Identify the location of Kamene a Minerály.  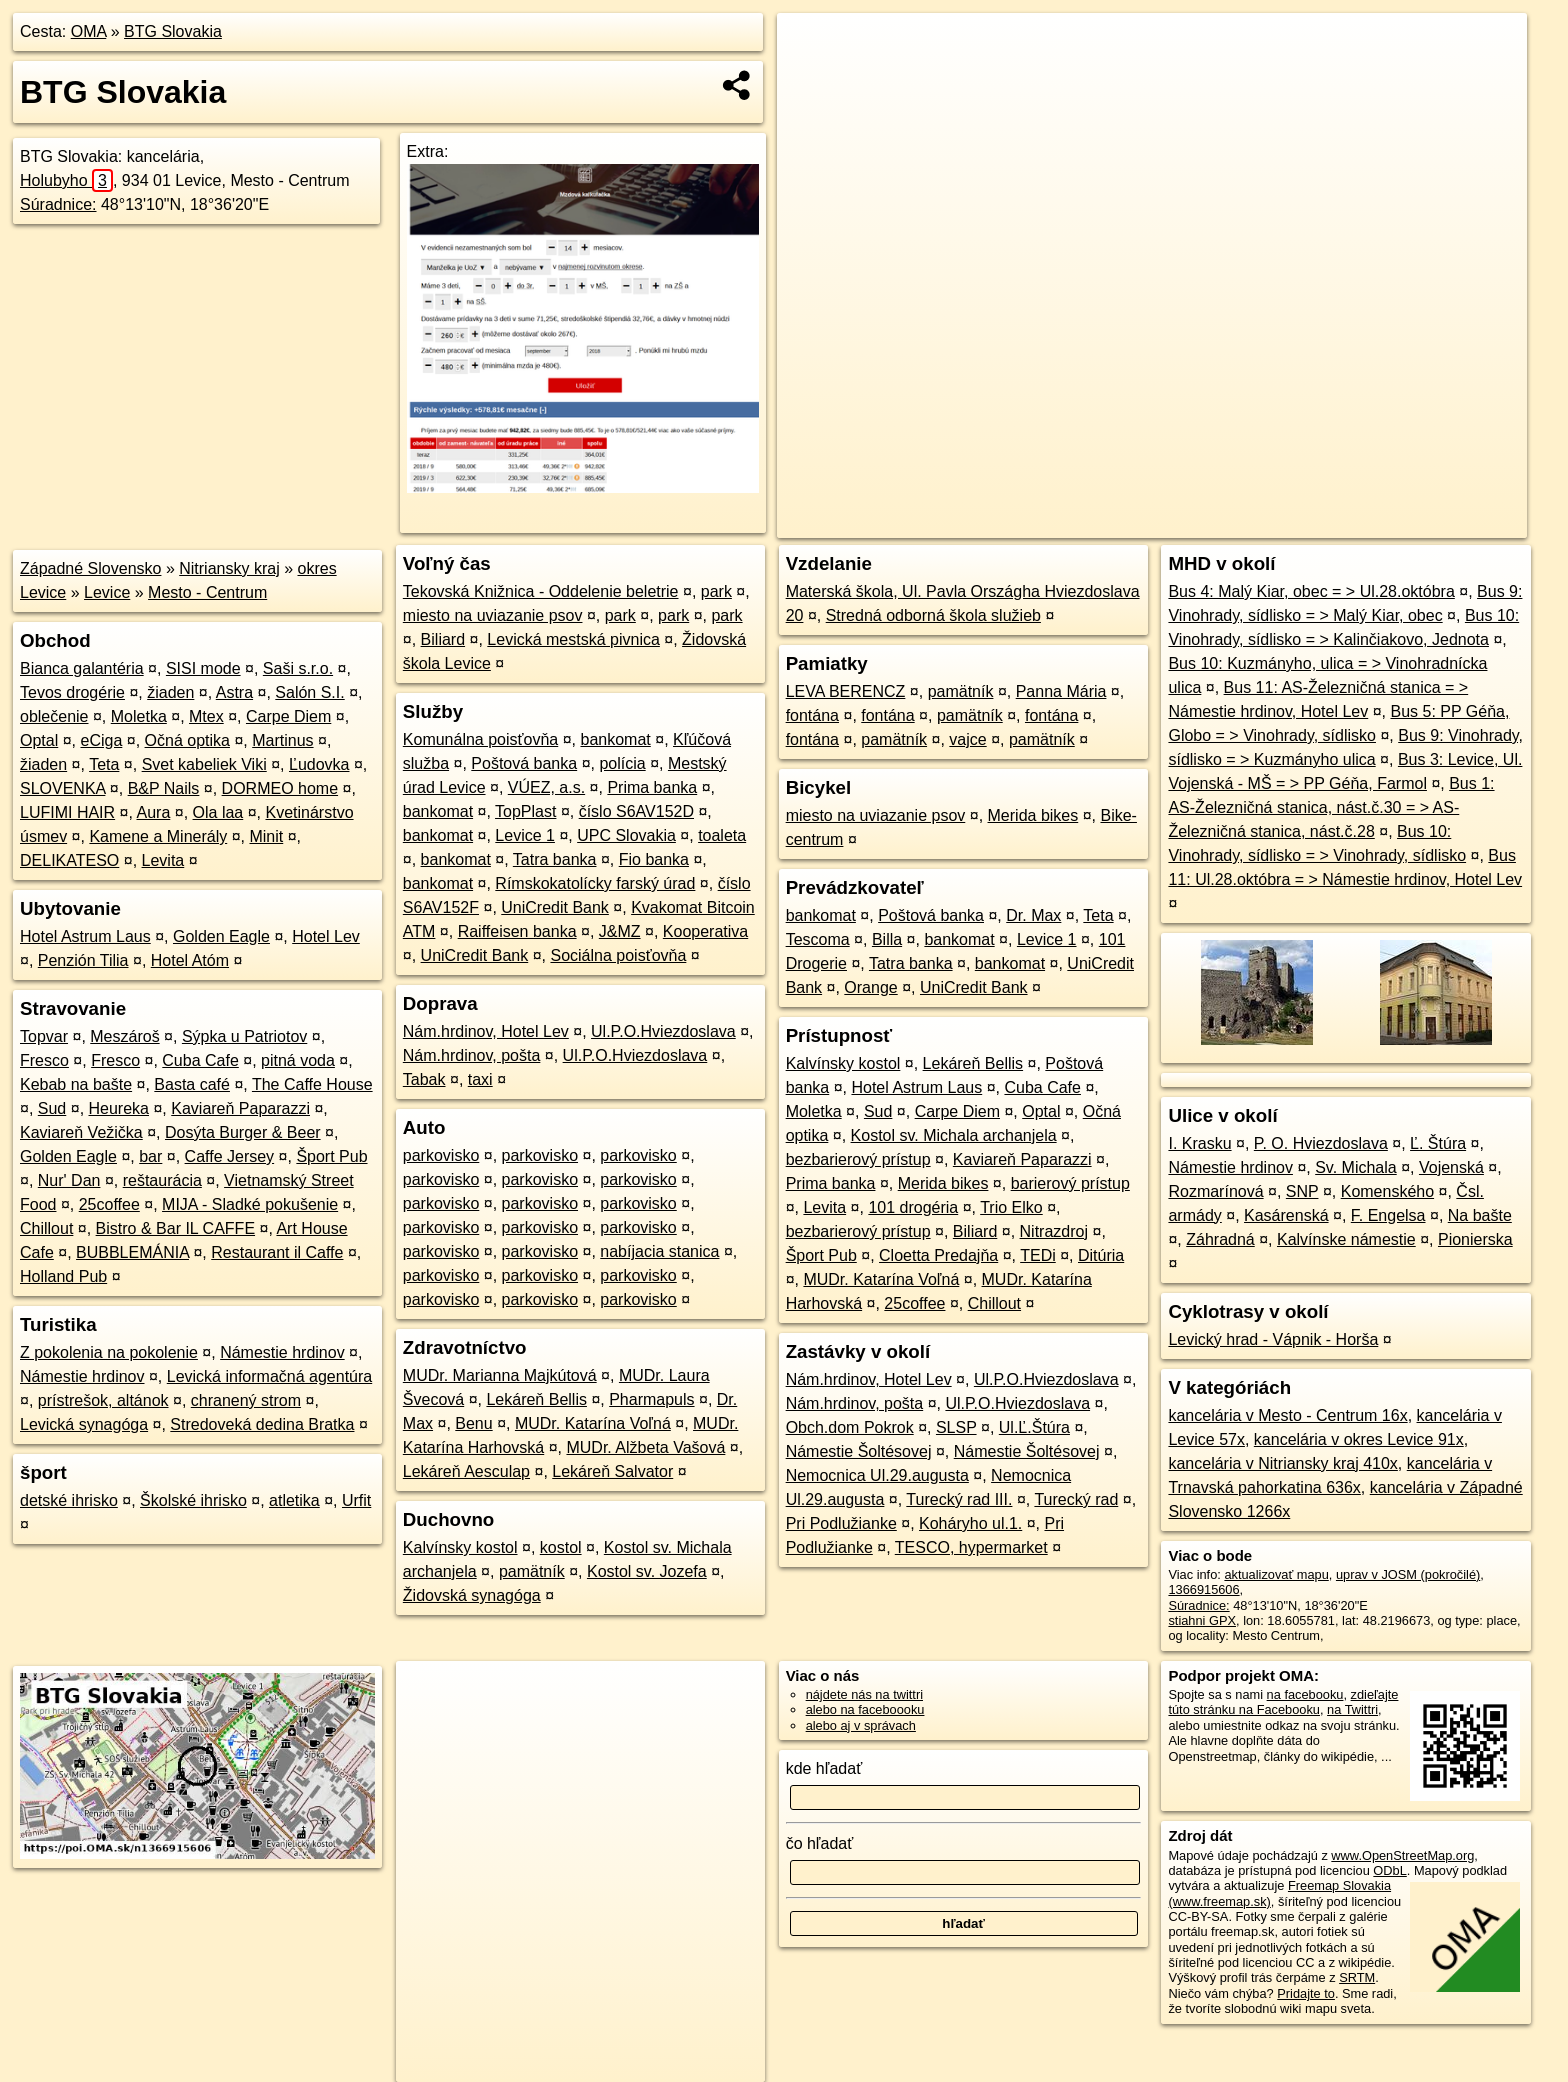
(158, 836).